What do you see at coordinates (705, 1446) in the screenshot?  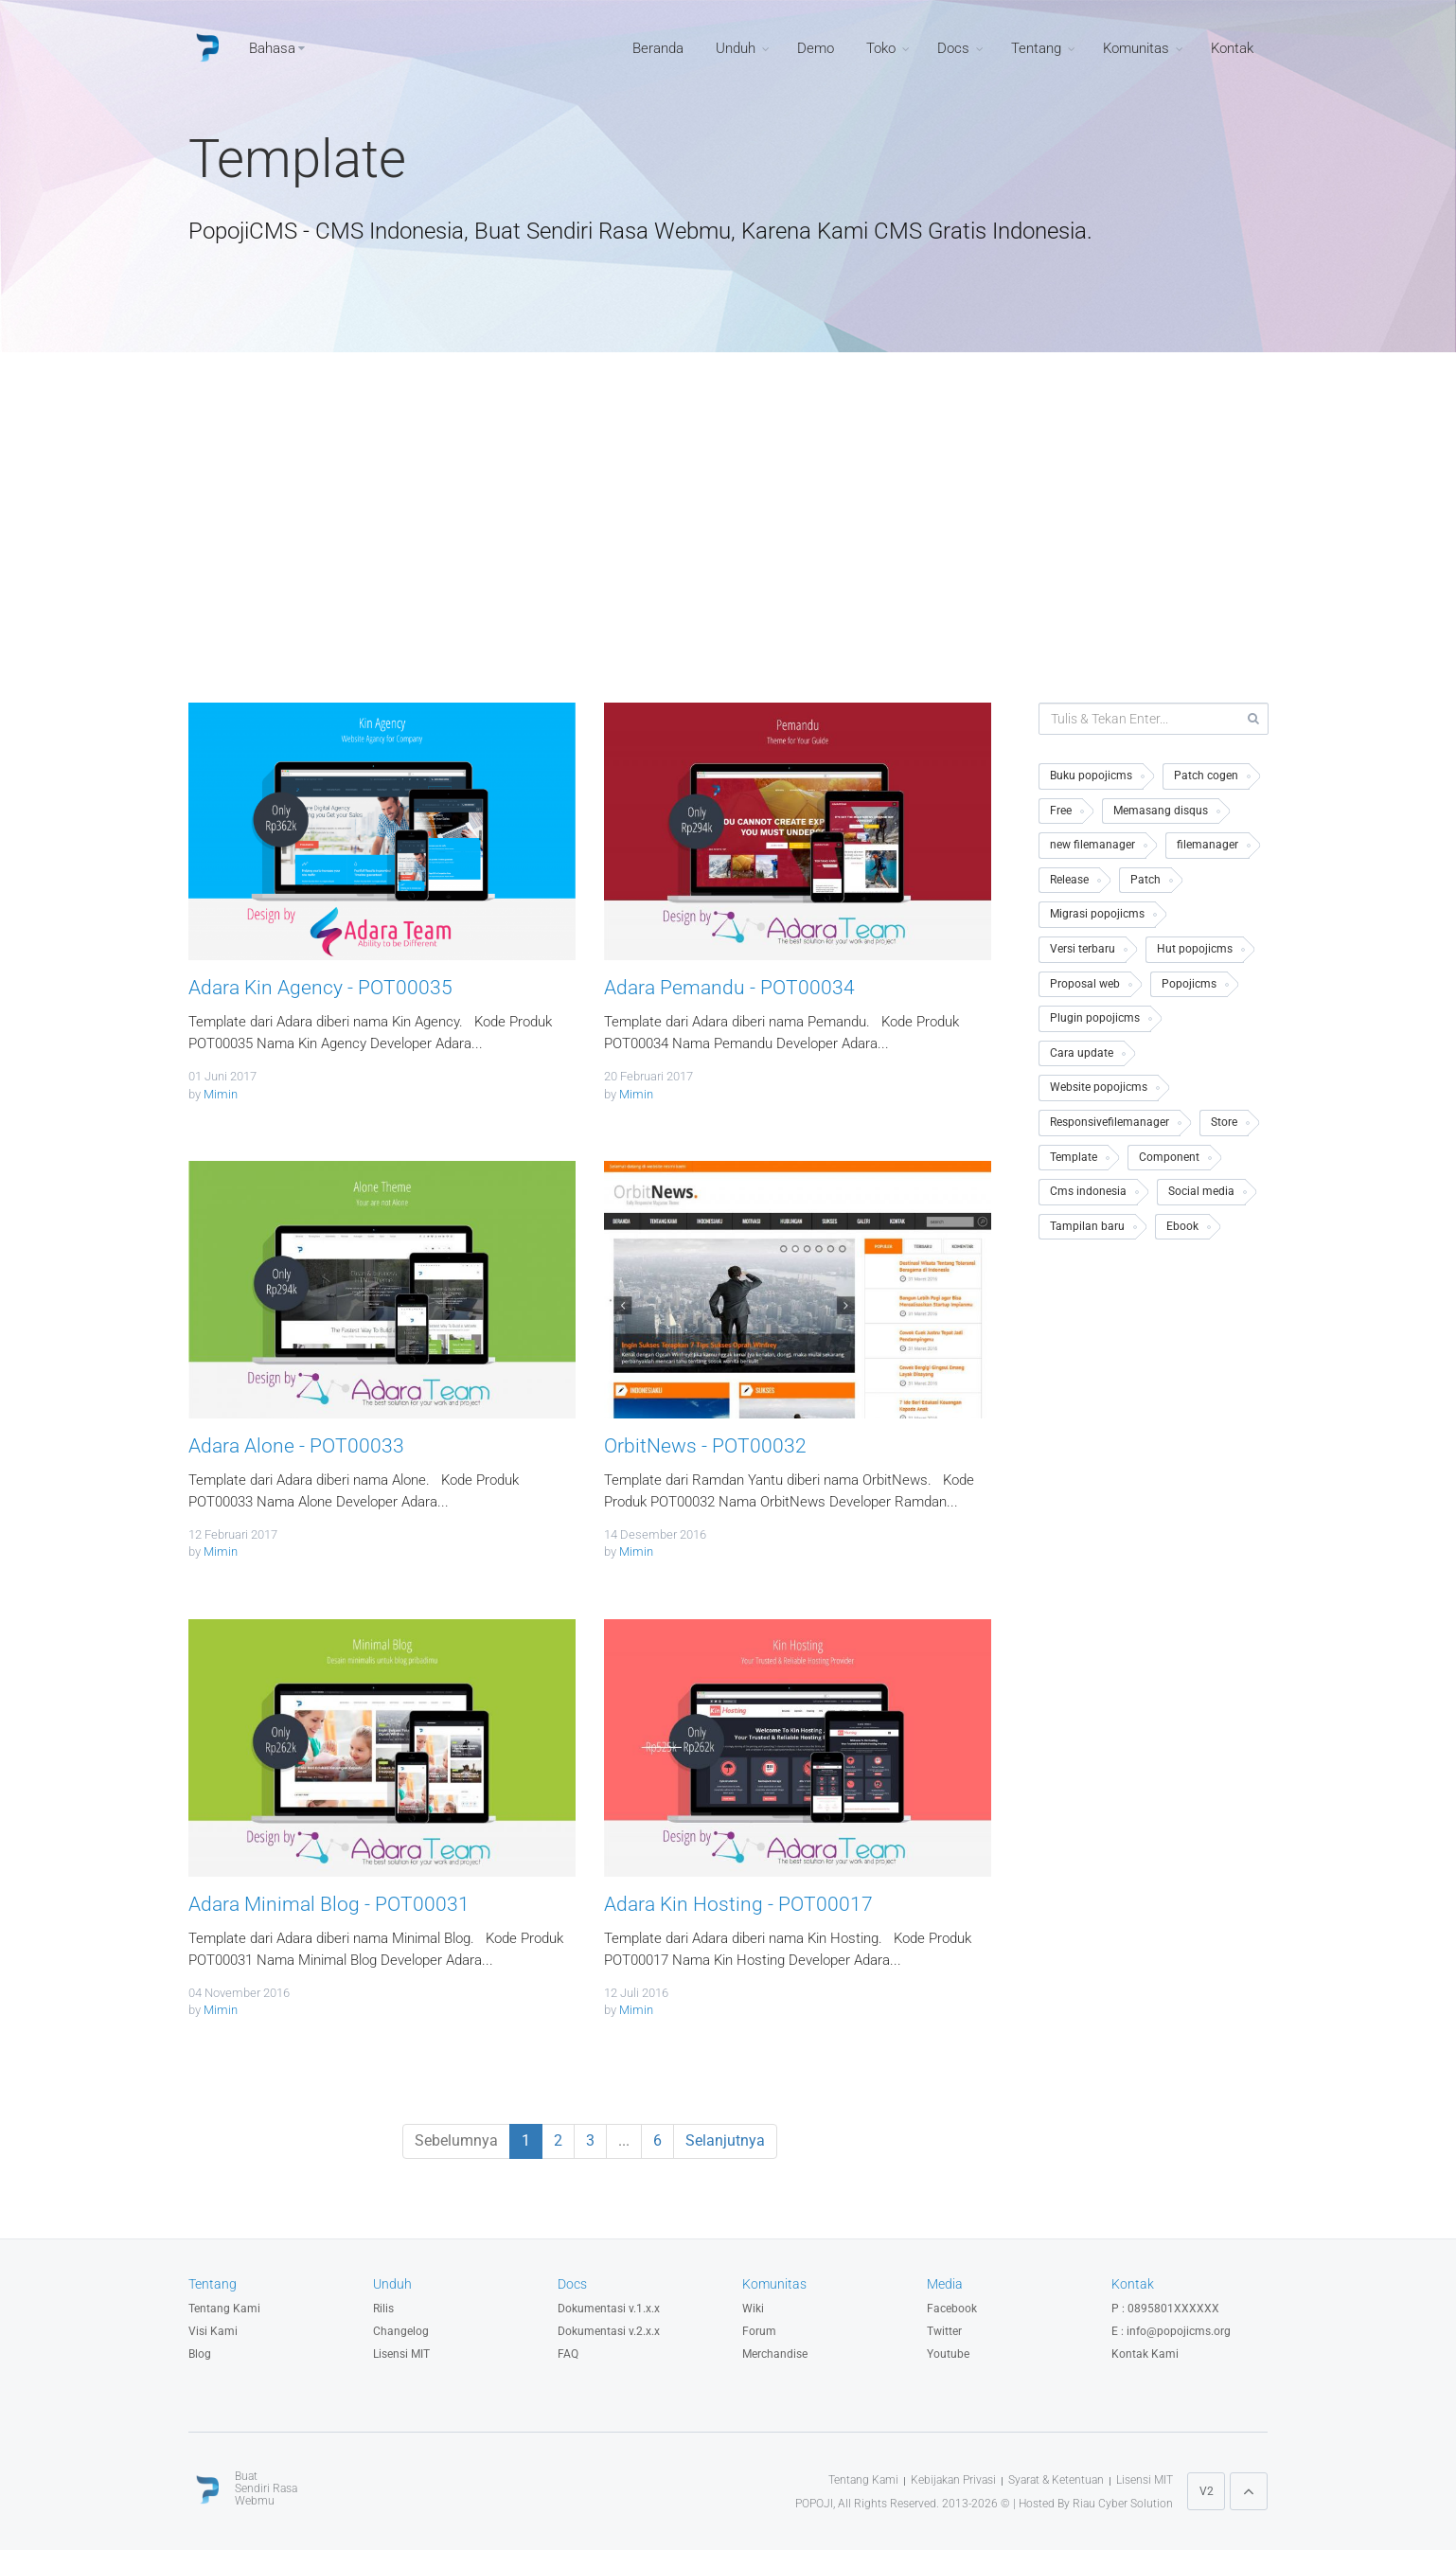 I see `OrbitNews - POT00032` at bounding box center [705, 1446].